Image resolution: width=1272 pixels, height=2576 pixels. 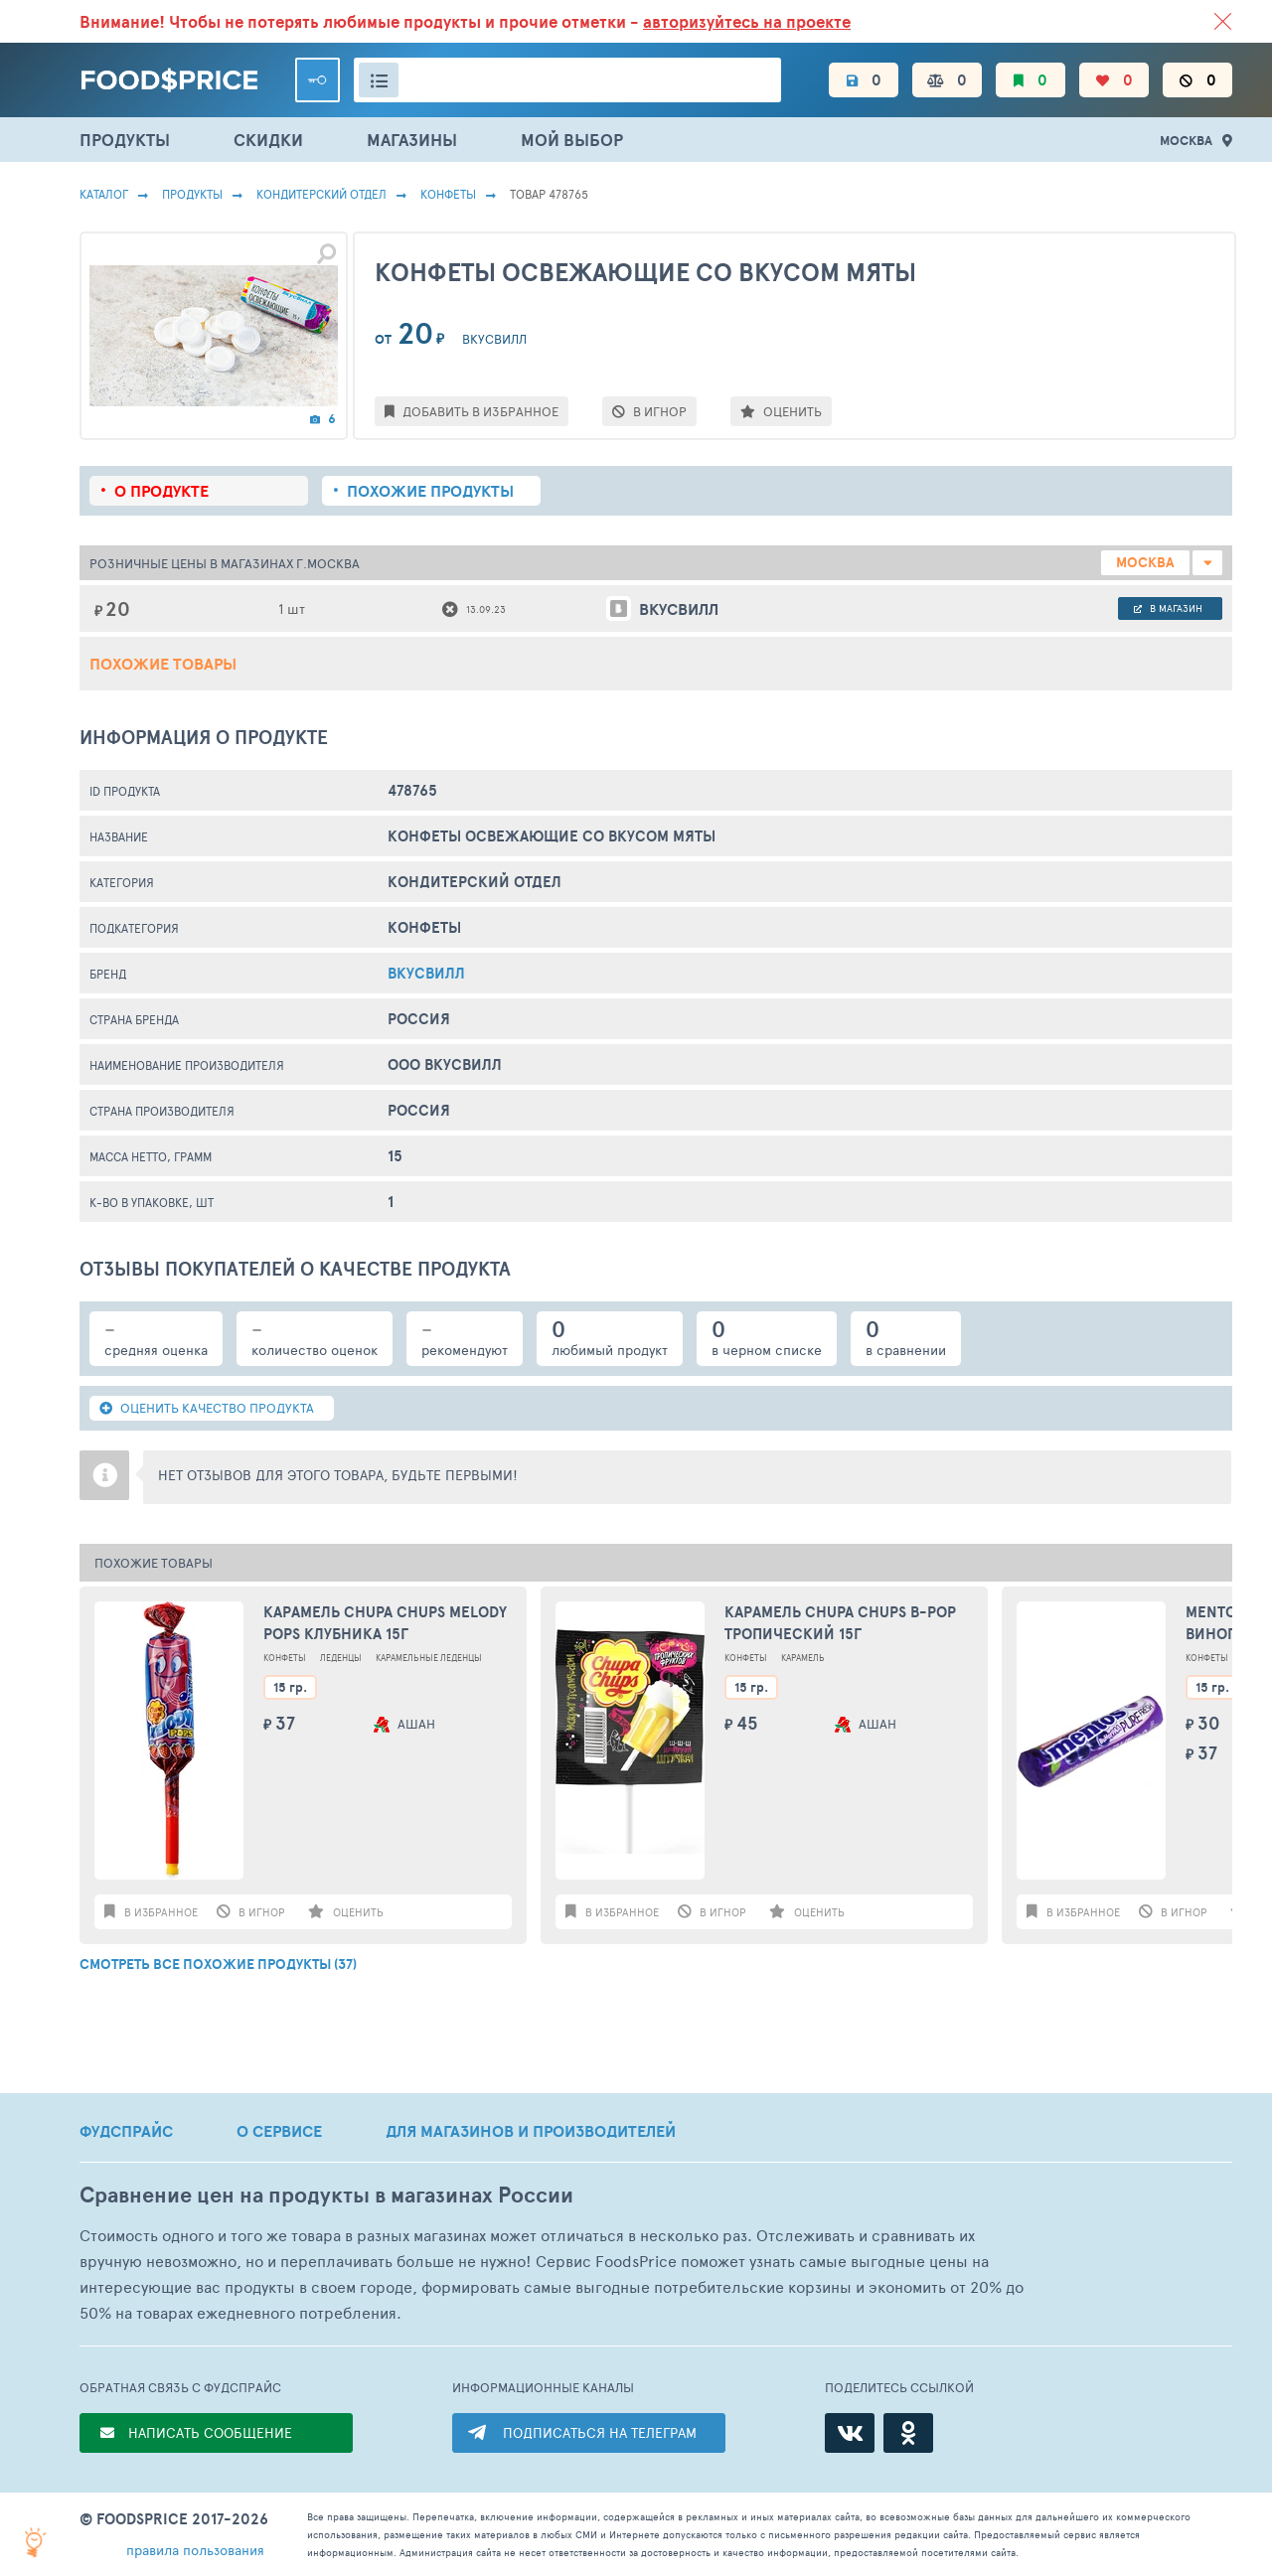 What do you see at coordinates (448, 194) in the screenshot?
I see `Конфеты` at bounding box center [448, 194].